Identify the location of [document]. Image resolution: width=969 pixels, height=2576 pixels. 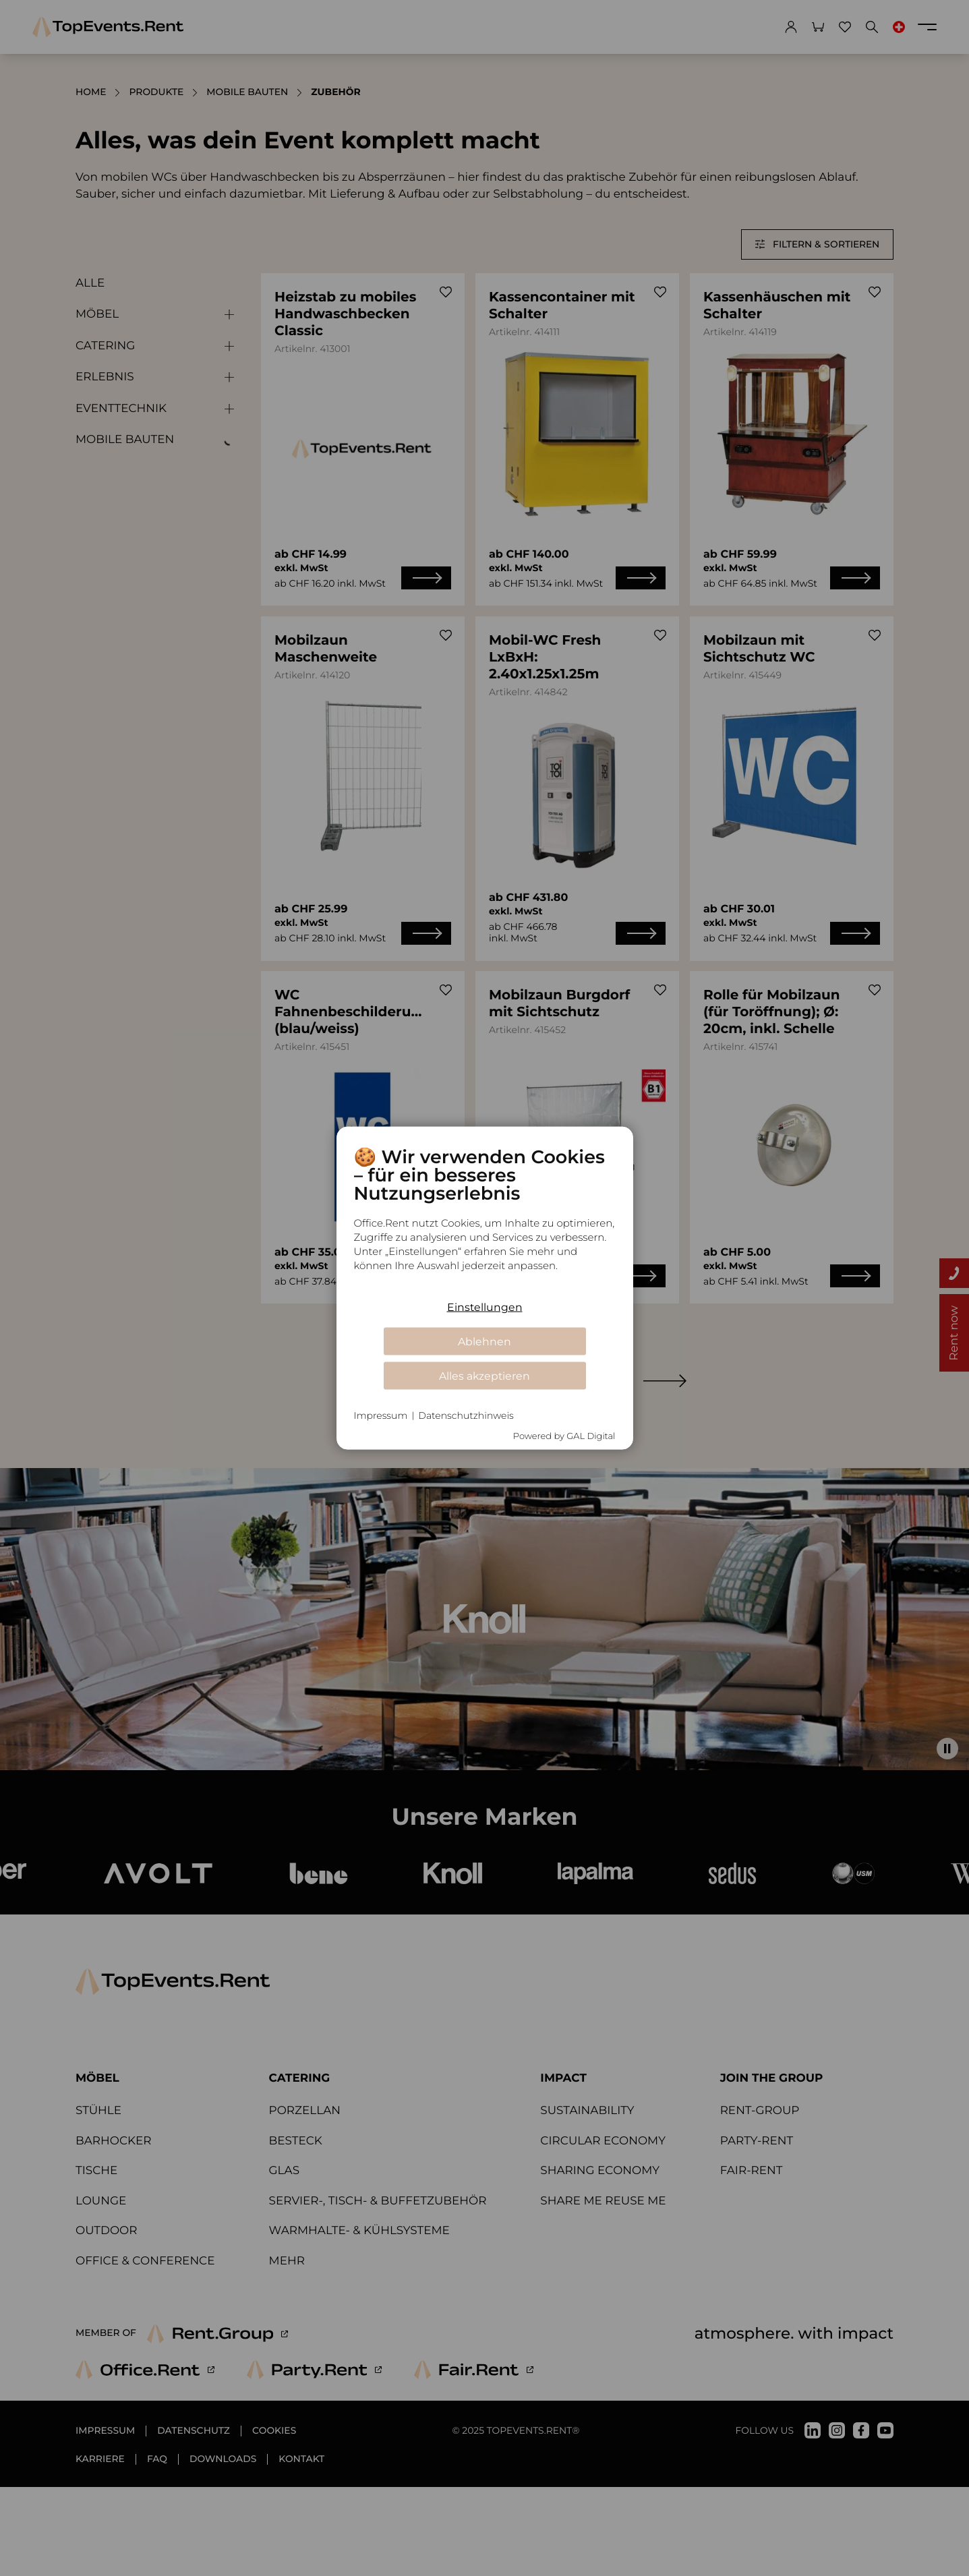
(485, 1219).